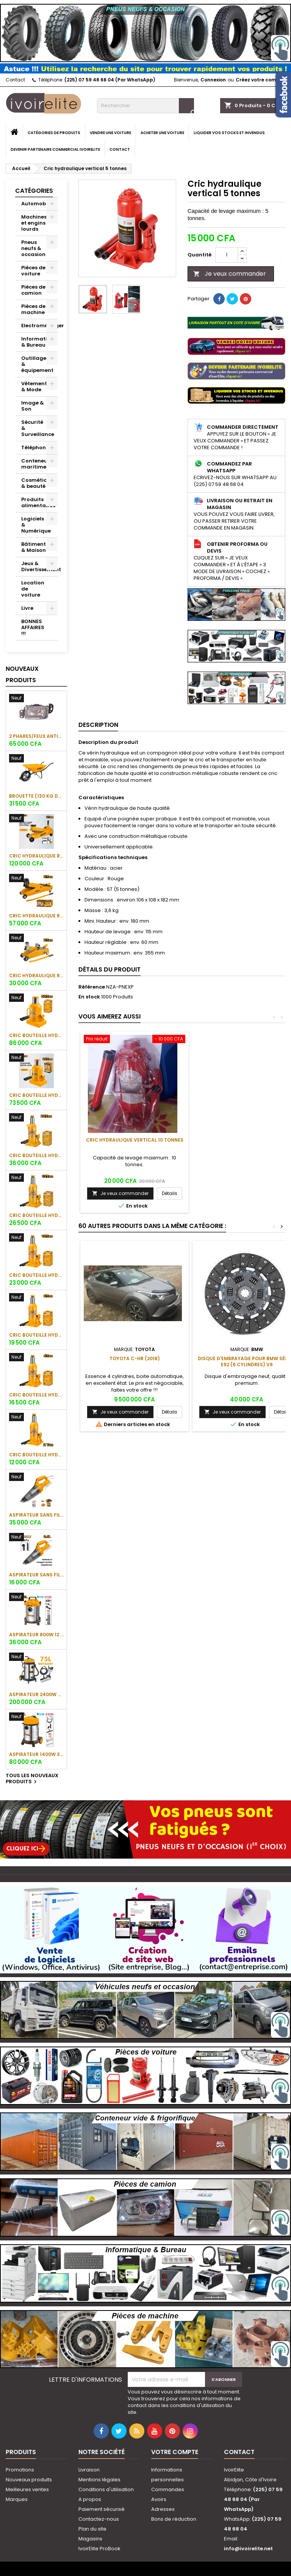 The width and height of the screenshot is (291, 2576). I want to click on Cric hydraulique rouleur 3 tonnes (16kg), so click(36, 915).